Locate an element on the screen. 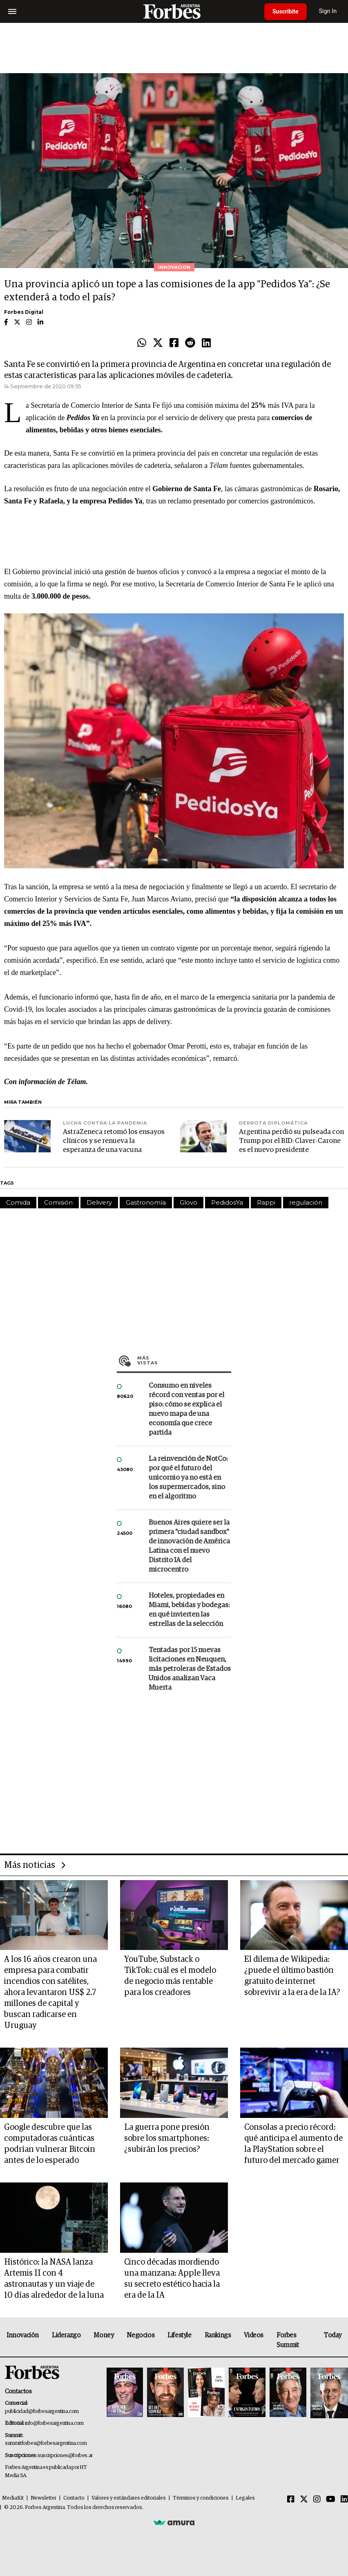 This screenshot has width=348, height=2576. Liderazgo is located at coordinates (66, 2335).